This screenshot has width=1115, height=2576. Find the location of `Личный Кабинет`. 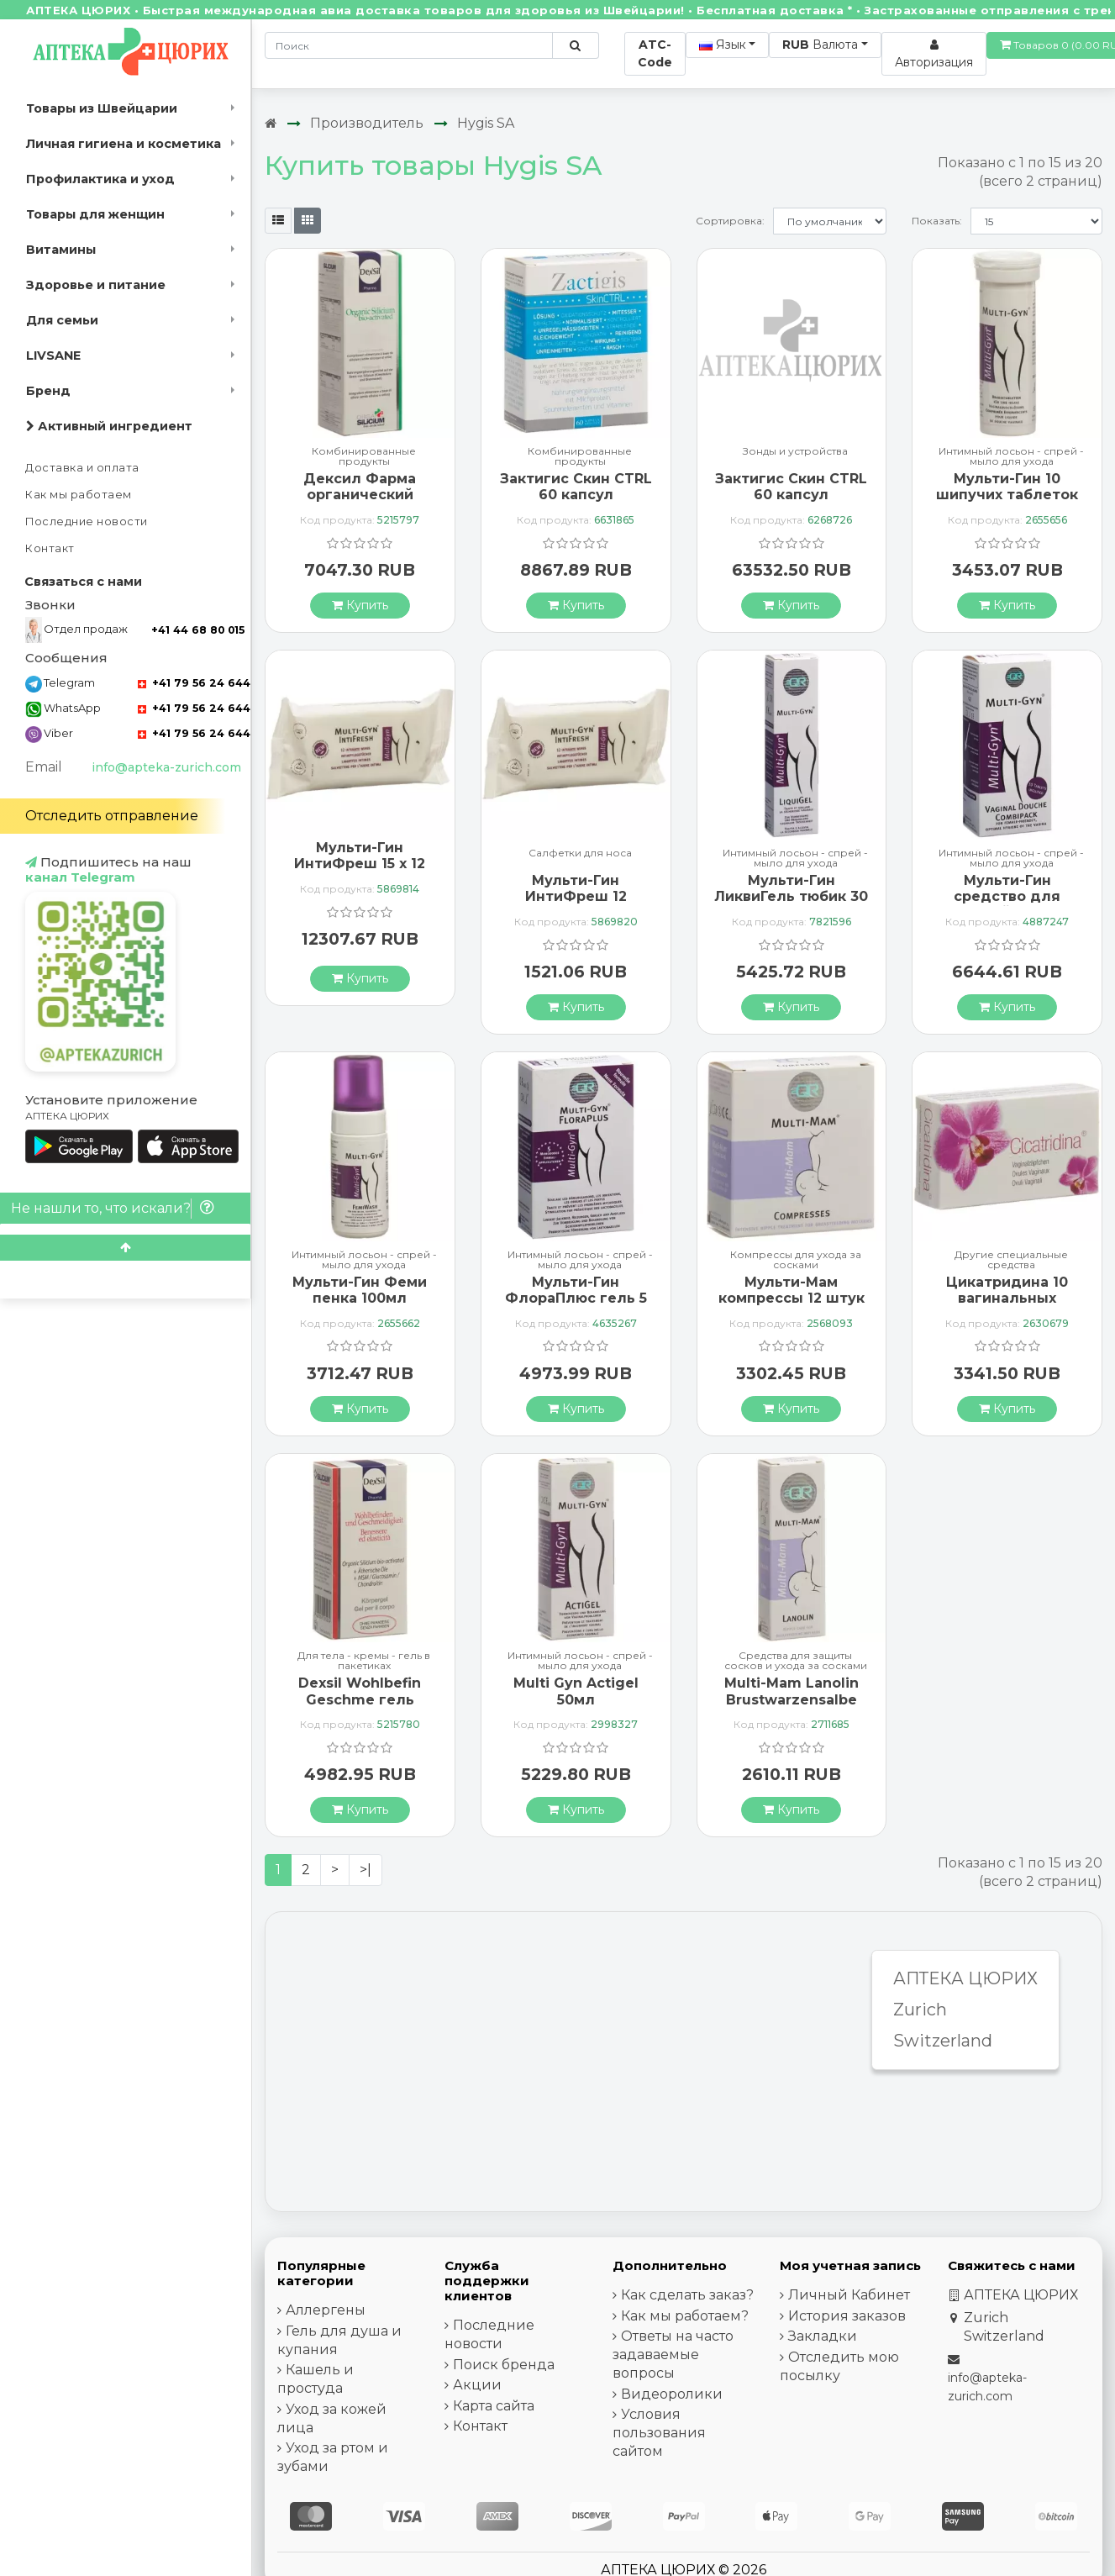

Личный Кабинет is located at coordinates (849, 2295).